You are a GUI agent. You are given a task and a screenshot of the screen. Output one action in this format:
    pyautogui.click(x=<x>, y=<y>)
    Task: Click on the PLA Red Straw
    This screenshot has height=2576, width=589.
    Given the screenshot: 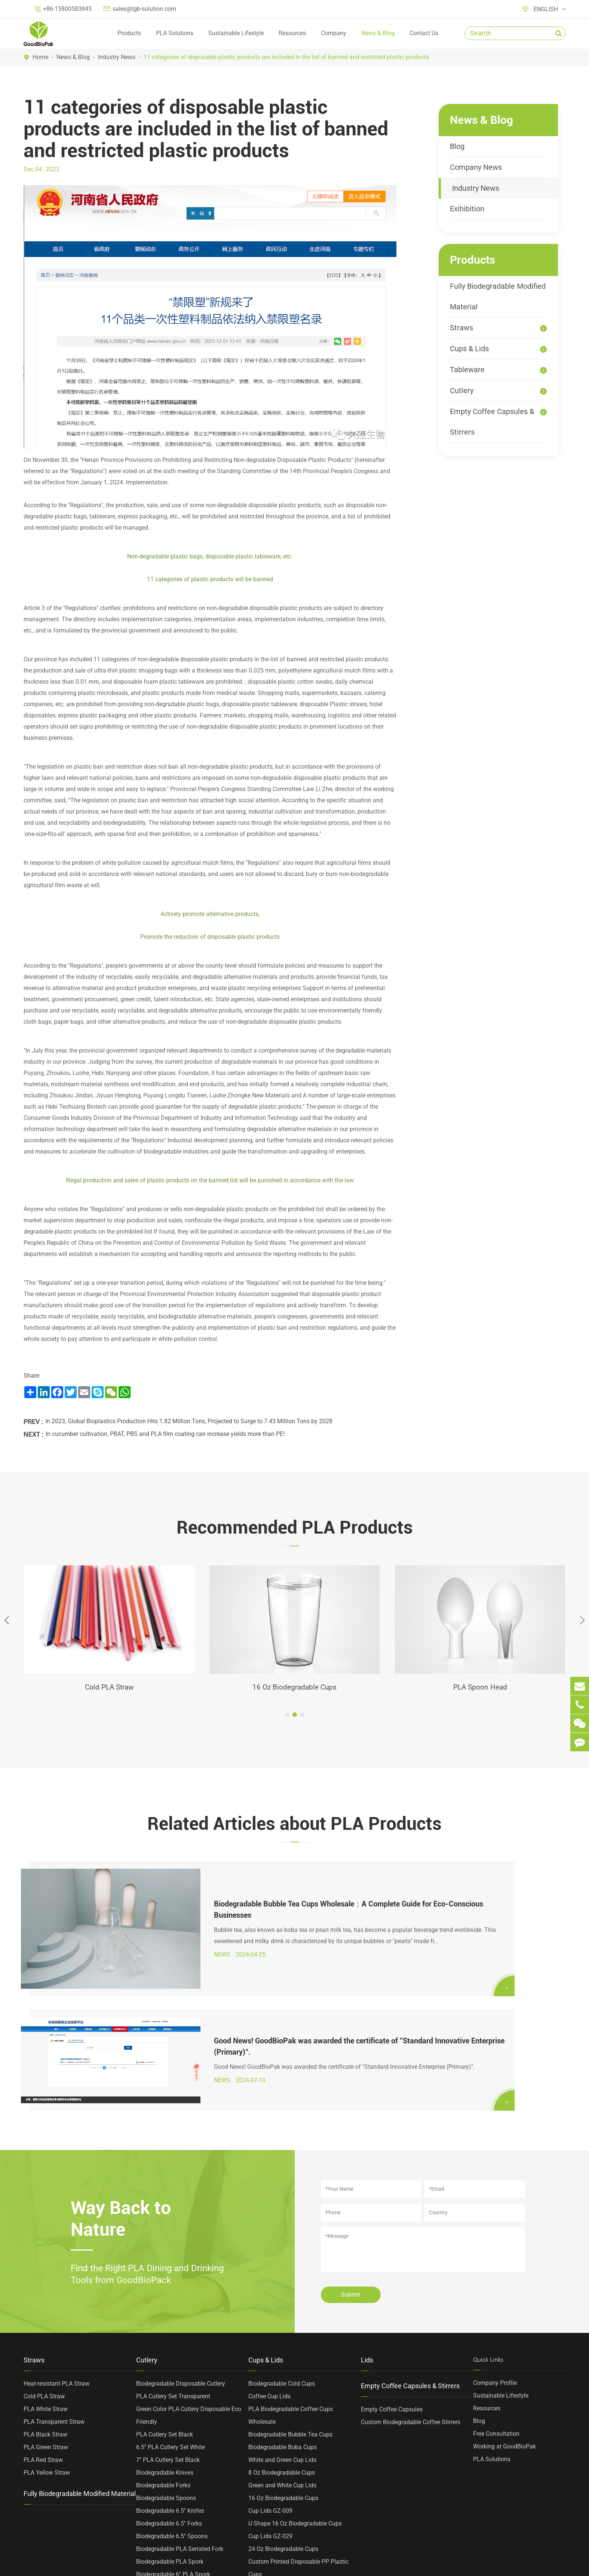 What is the action you would take?
    pyautogui.click(x=43, y=2311)
    